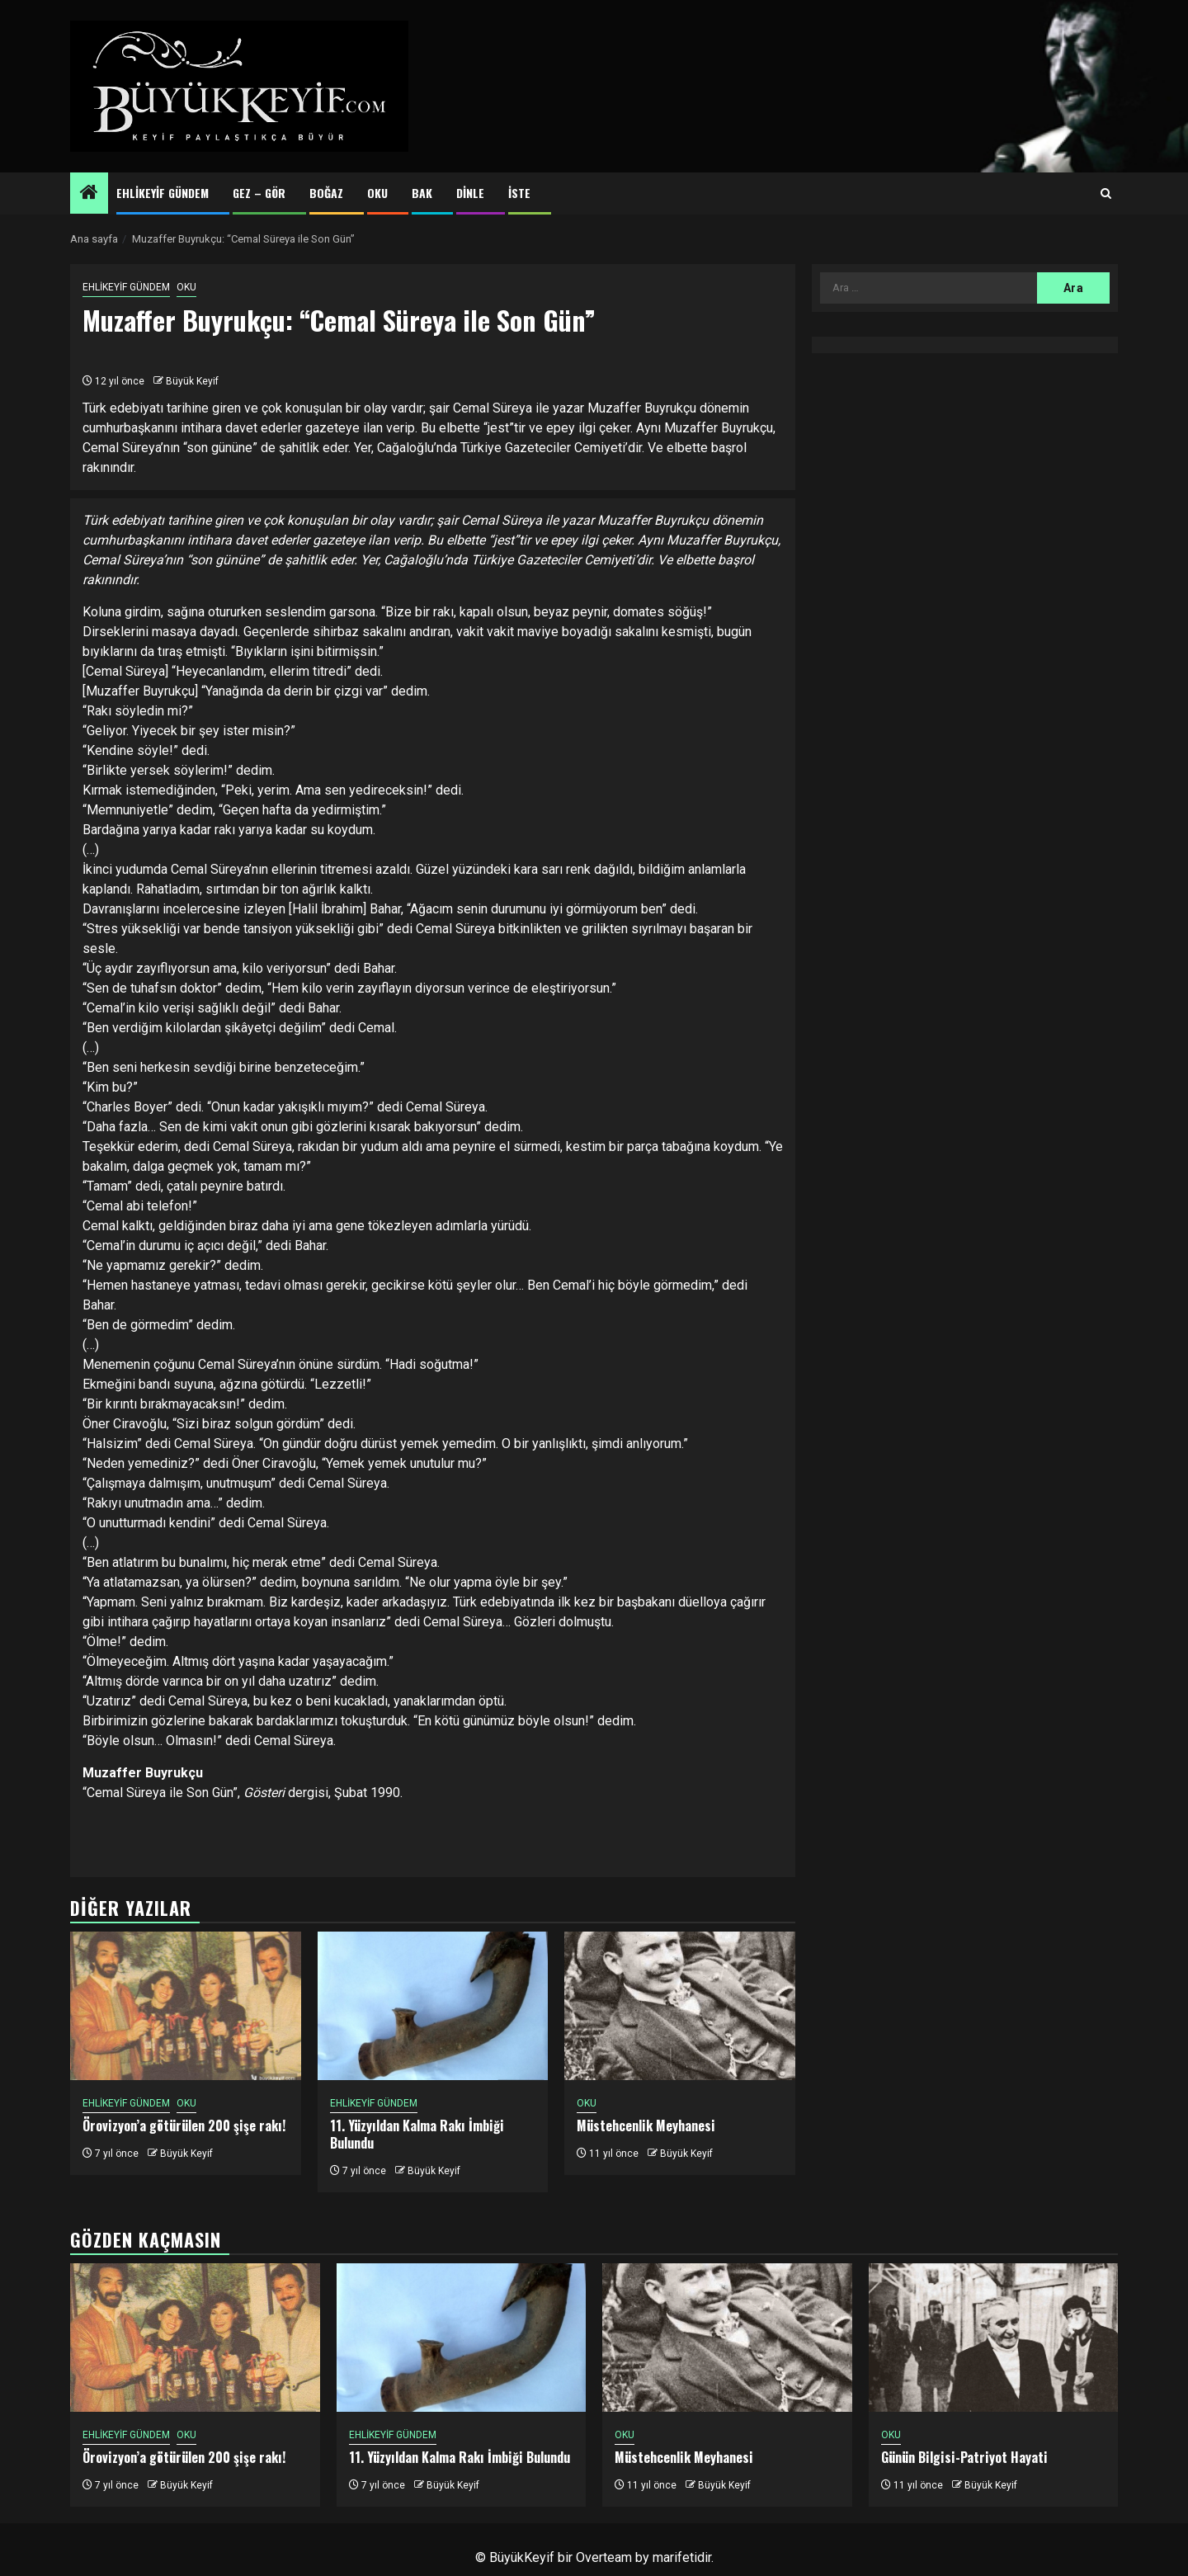 This screenshot has width=1188, height=2576. What do you see at coordinates (994, 2337) in the screenshot?
I see `[Günün Bilgisi-Patriyot Hayati]` at bounding box center [994, 2337].